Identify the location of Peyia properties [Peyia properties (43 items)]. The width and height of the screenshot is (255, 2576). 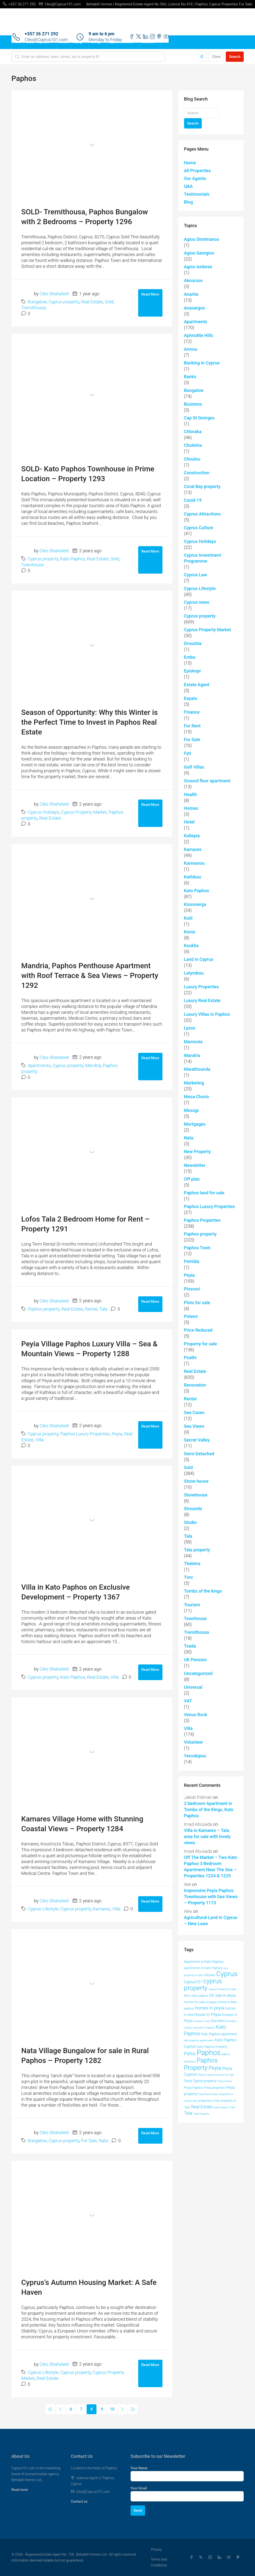
(214, 2087).